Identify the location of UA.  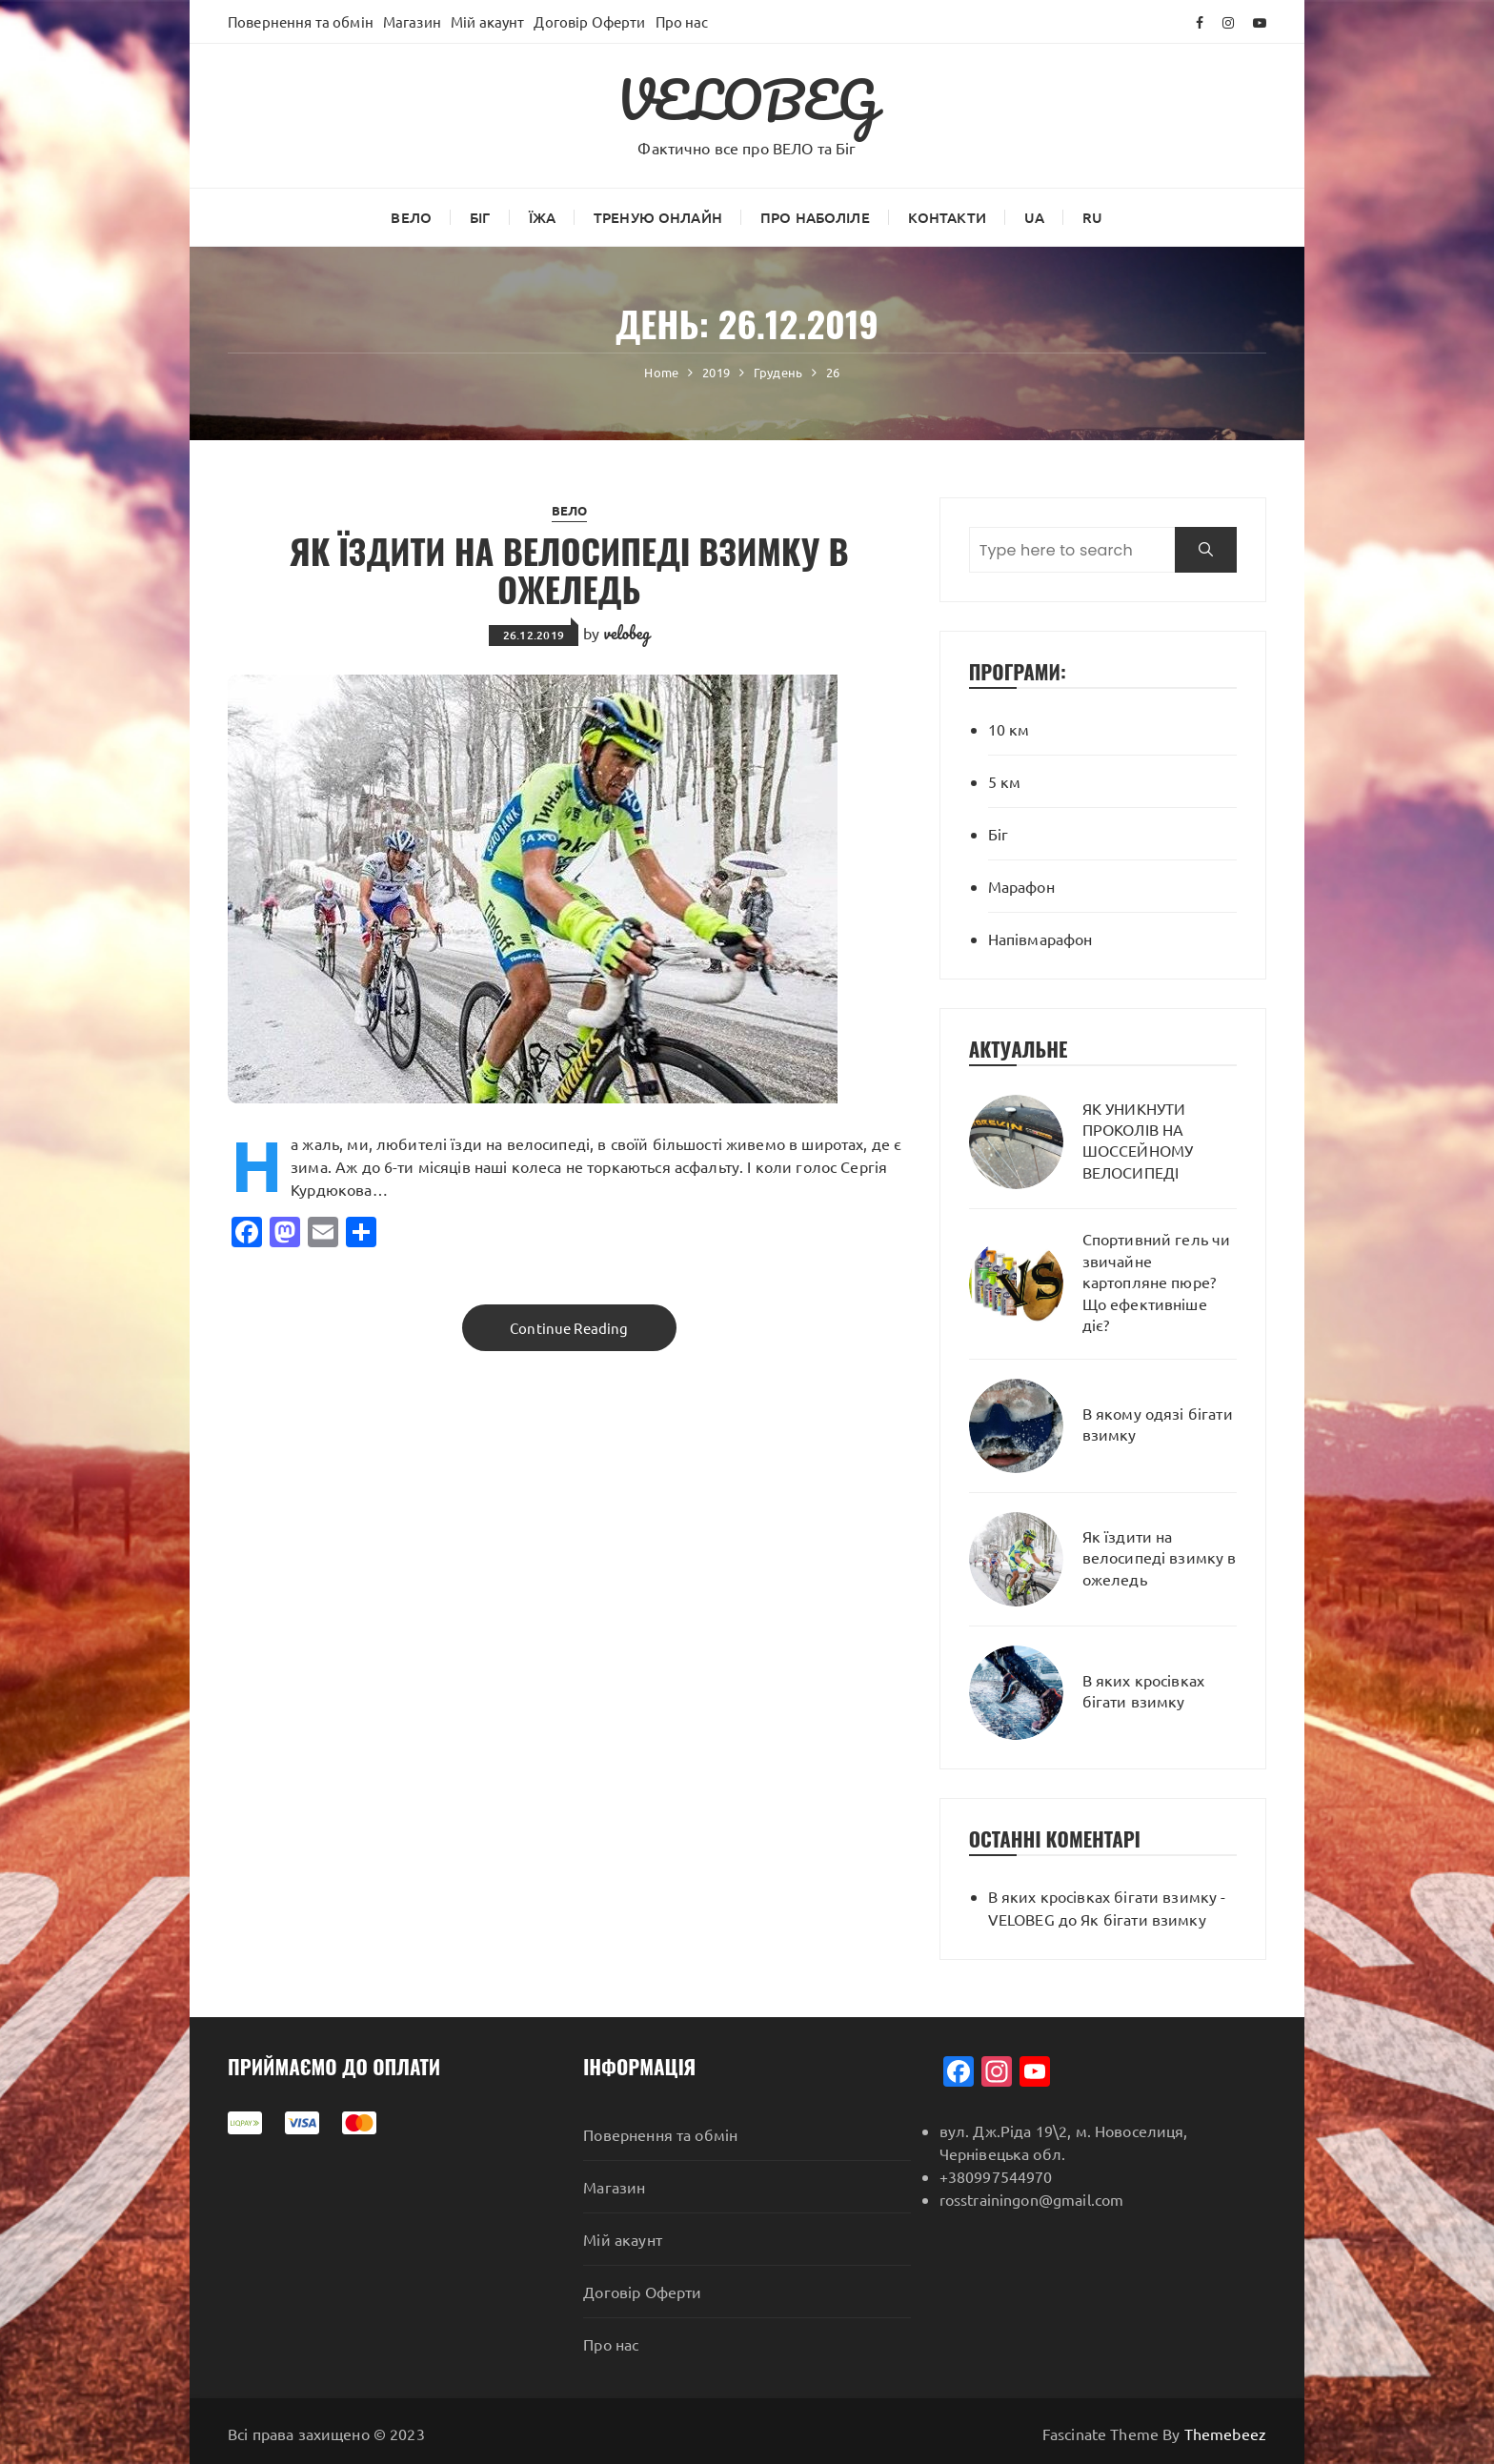
(1034, 217).